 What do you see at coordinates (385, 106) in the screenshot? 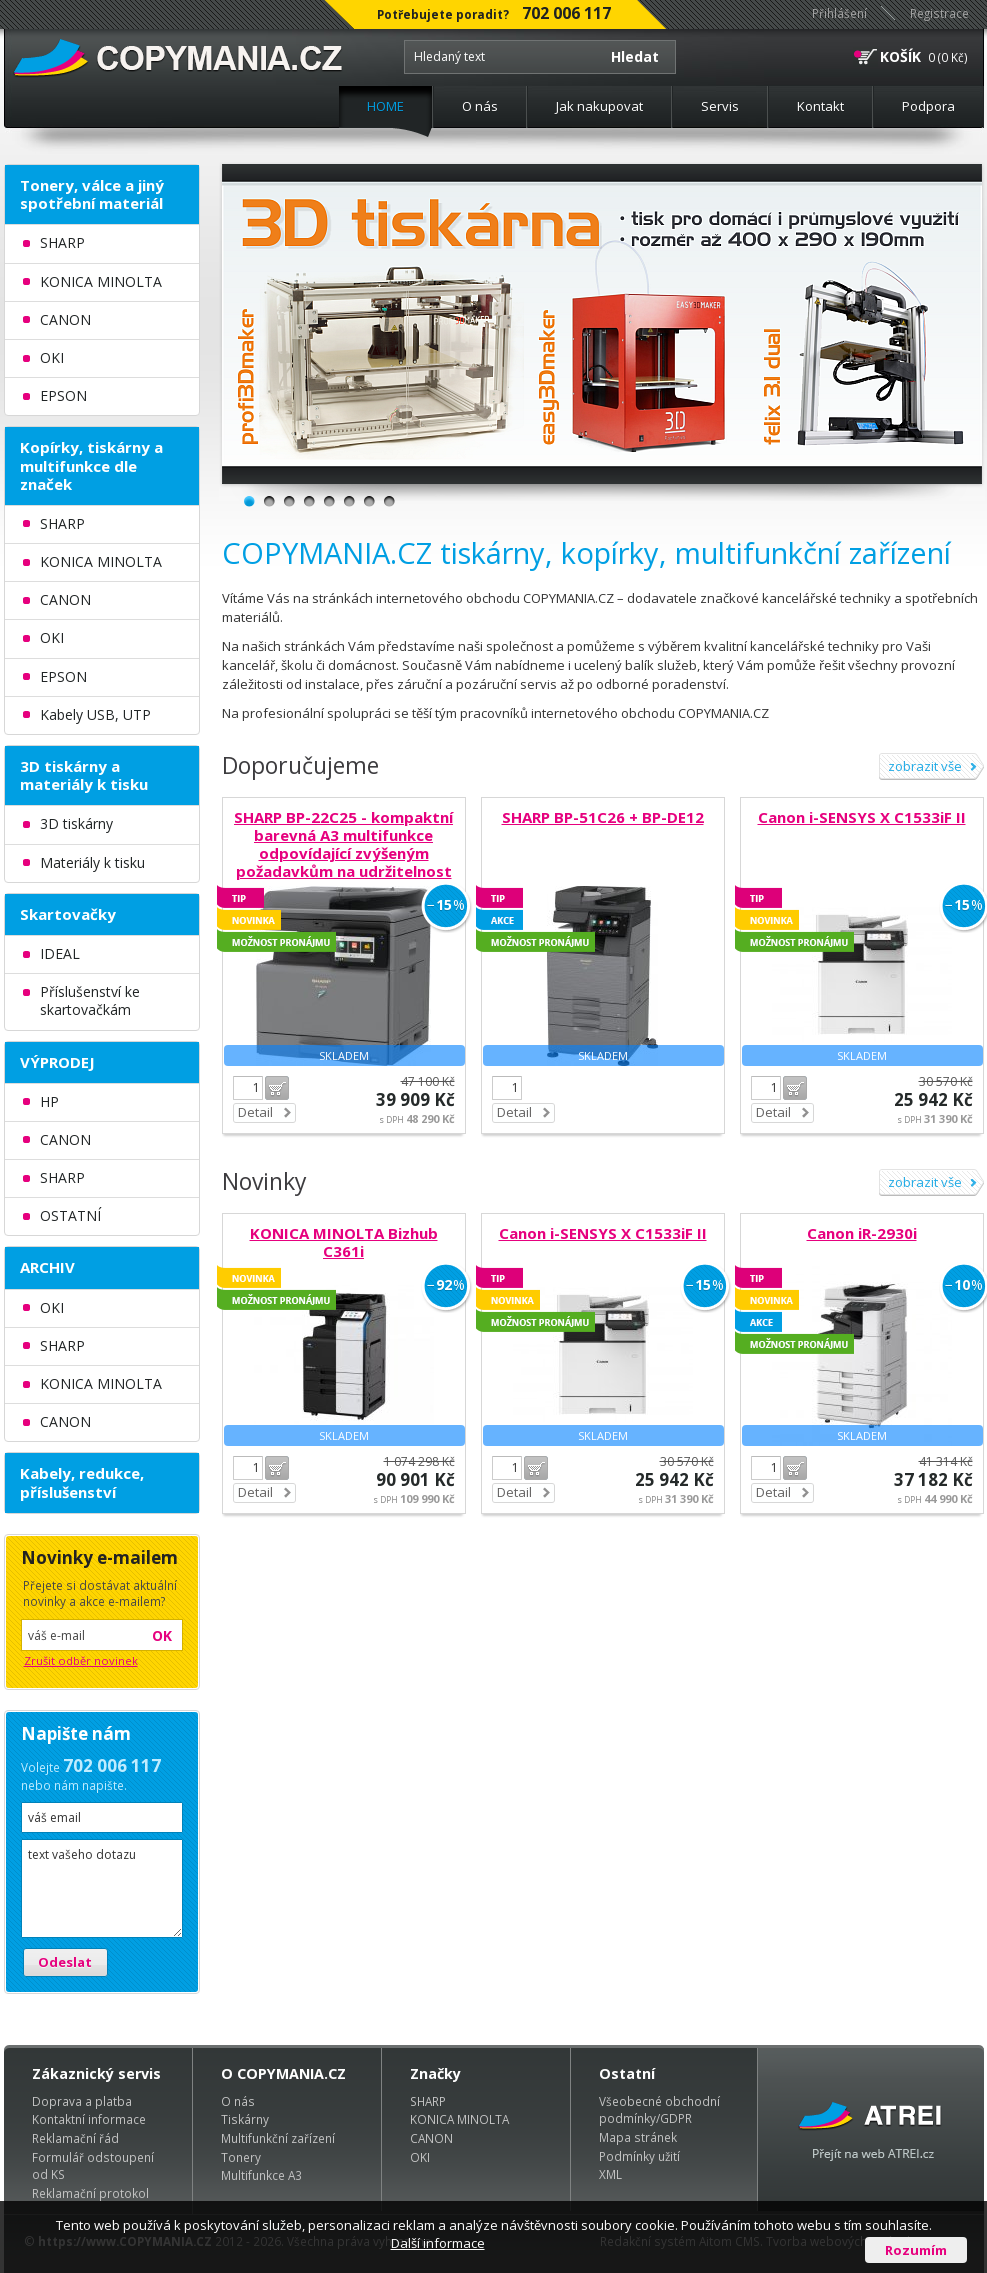
I see `HOME` at bounding box center [385, 106].